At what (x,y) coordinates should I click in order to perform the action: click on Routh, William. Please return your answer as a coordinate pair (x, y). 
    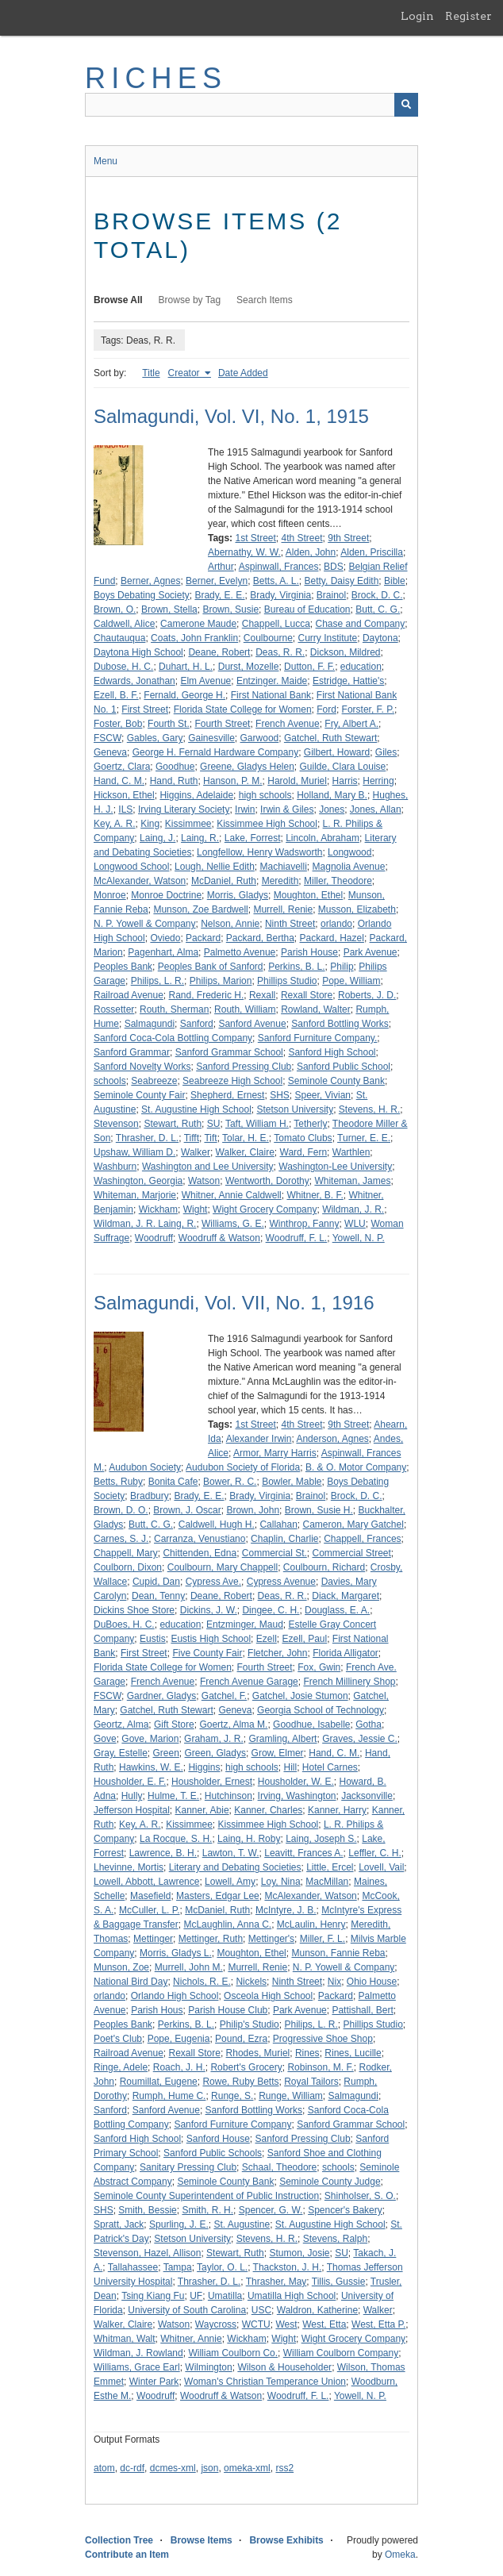
    Looking at the image, I should click on (244, 1009).